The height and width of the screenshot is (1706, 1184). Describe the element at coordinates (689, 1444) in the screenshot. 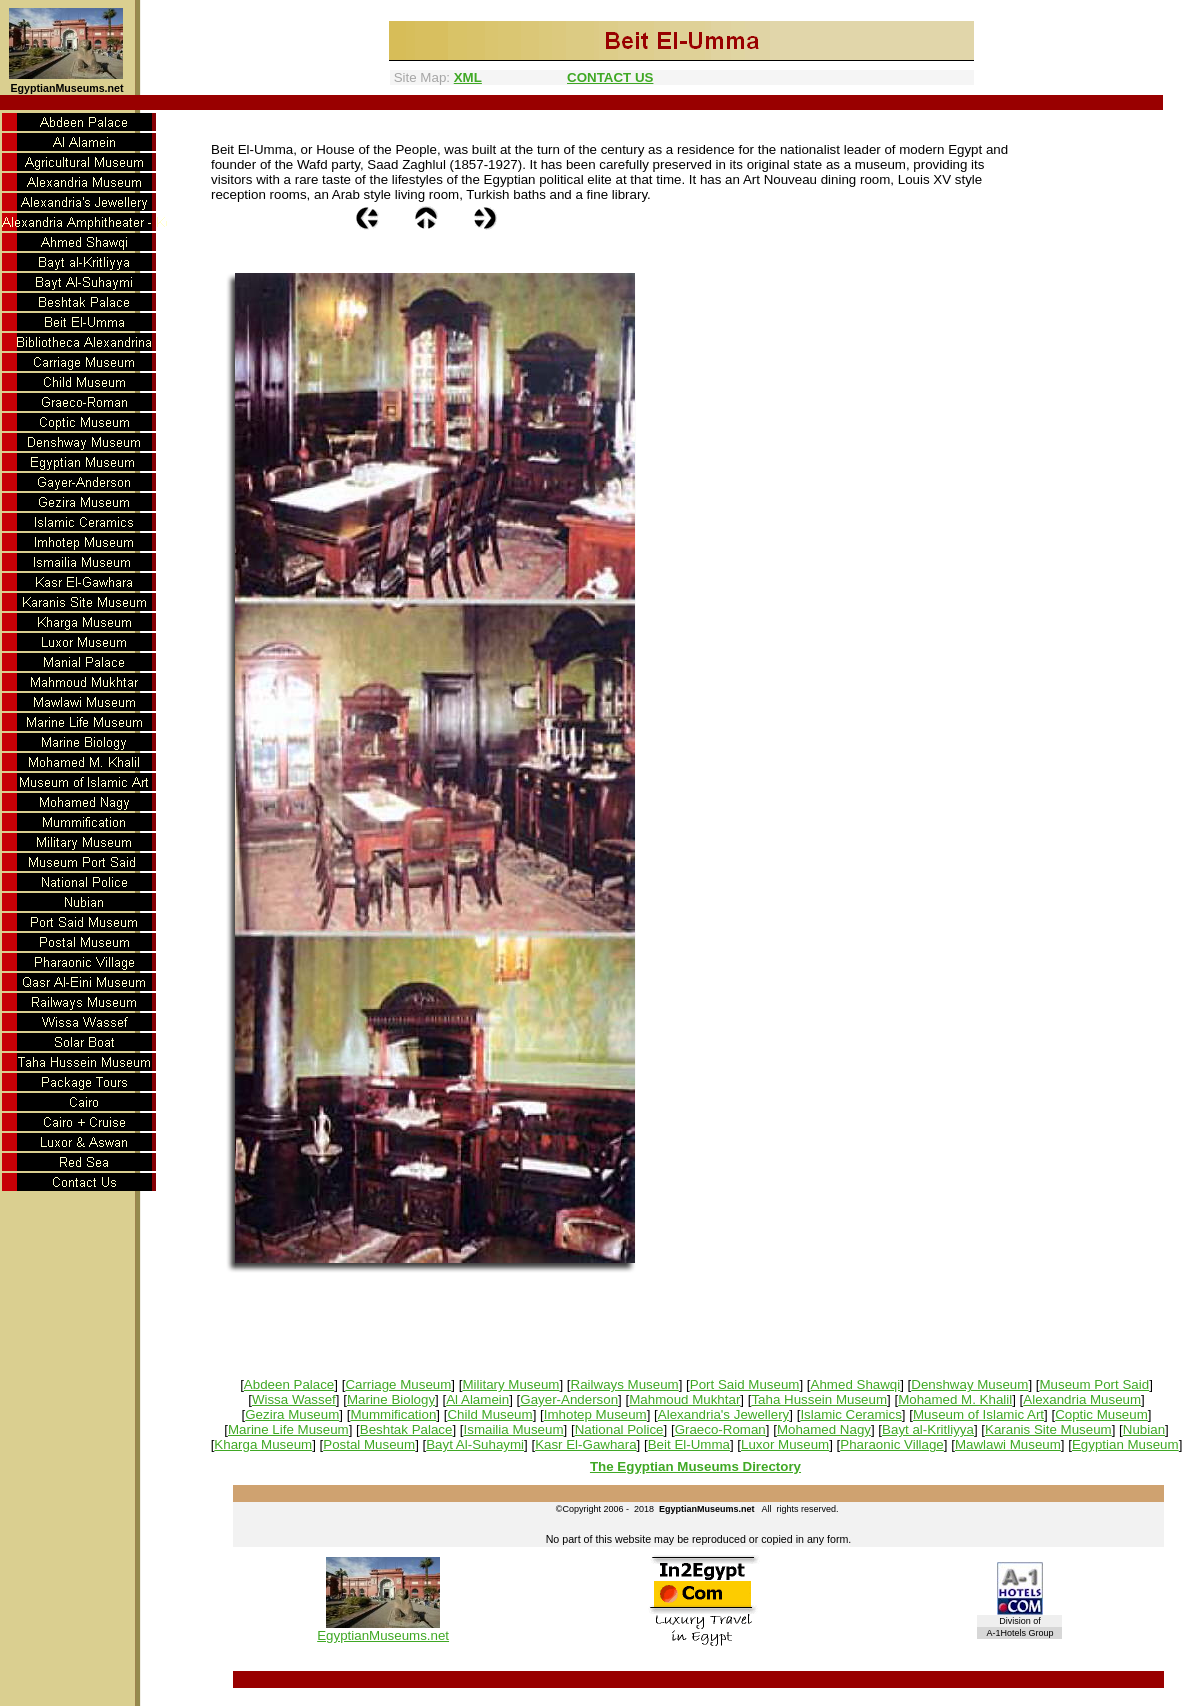

I see `Beit El-Umma` at that location.